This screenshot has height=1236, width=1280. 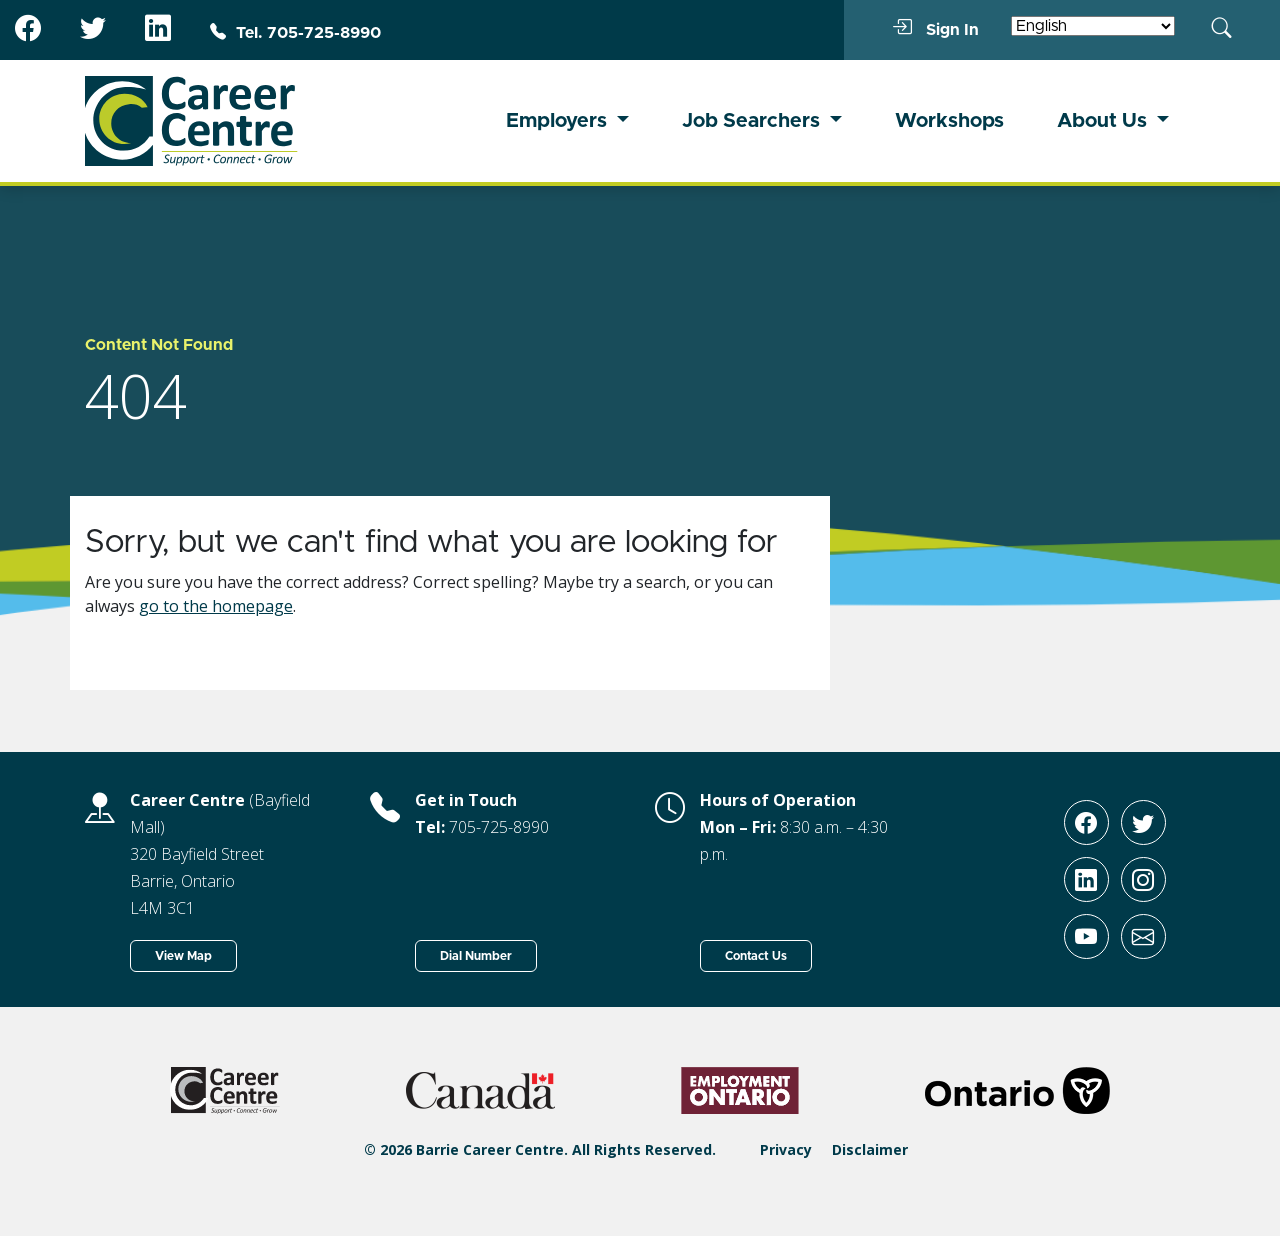 What do you see at coordinates (1104, 121) in the screenshot?
I see `About Us [button]` at bounding box center [1104, 121].